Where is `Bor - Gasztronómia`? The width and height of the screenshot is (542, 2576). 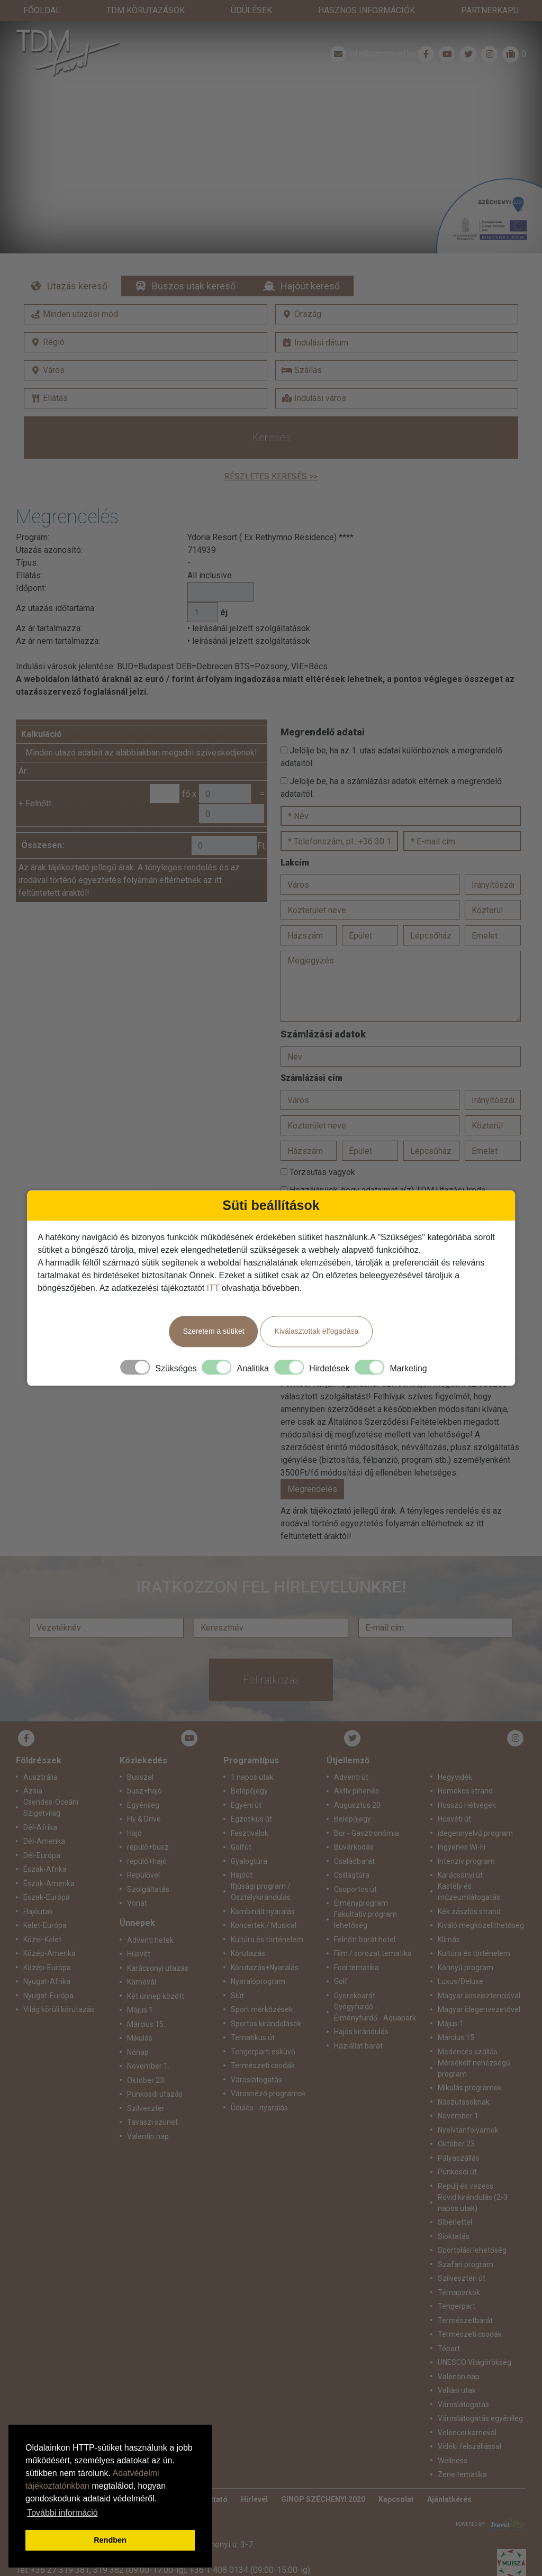 Bor - Gasztronómia is located at coordinates (366, 1812).